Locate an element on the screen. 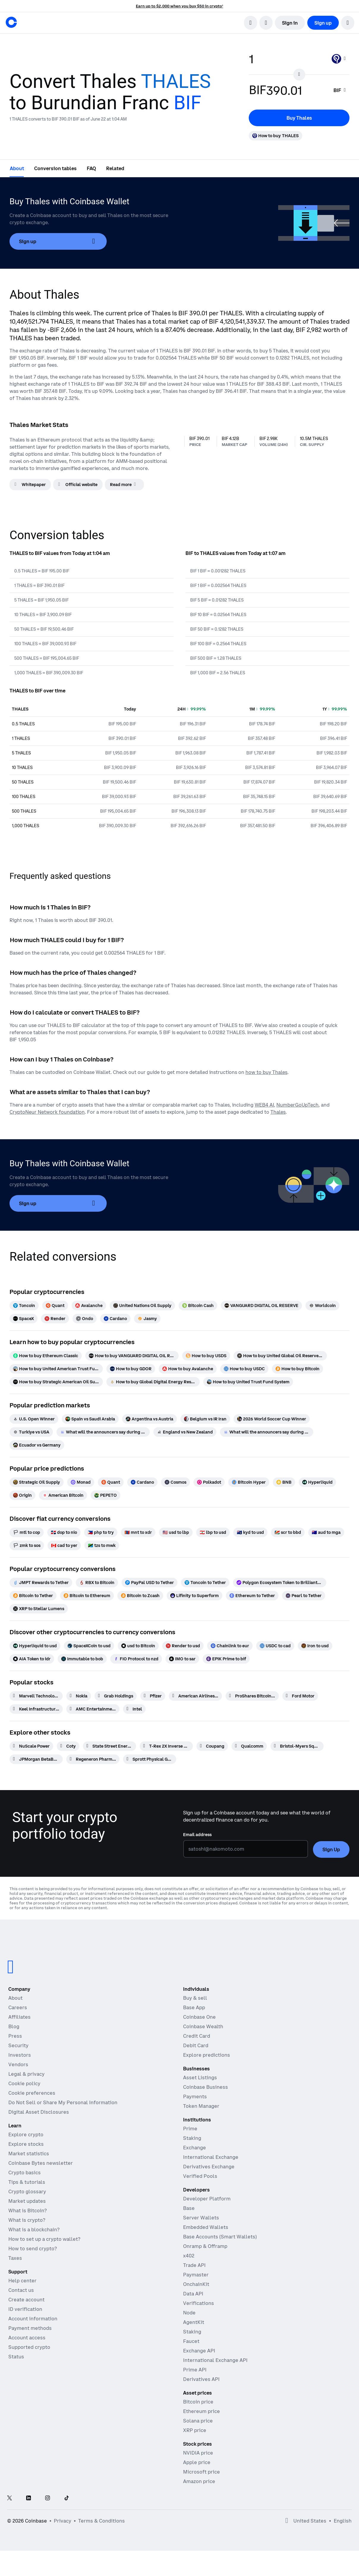  [Email address] is located at coordinates (246, 1849).